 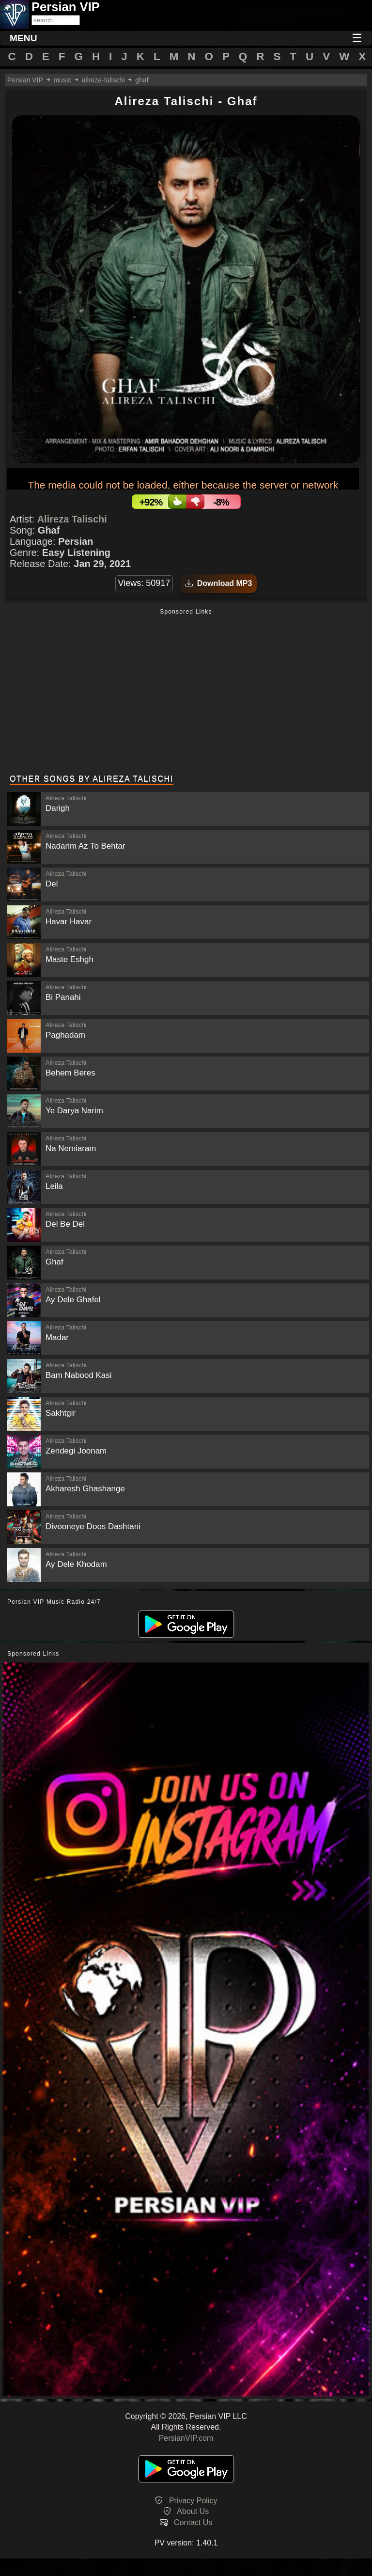 What do you see at coordinates (186, 692) in the screenshot?
I see `[Advertisement]` at bounding box center [186, 692].